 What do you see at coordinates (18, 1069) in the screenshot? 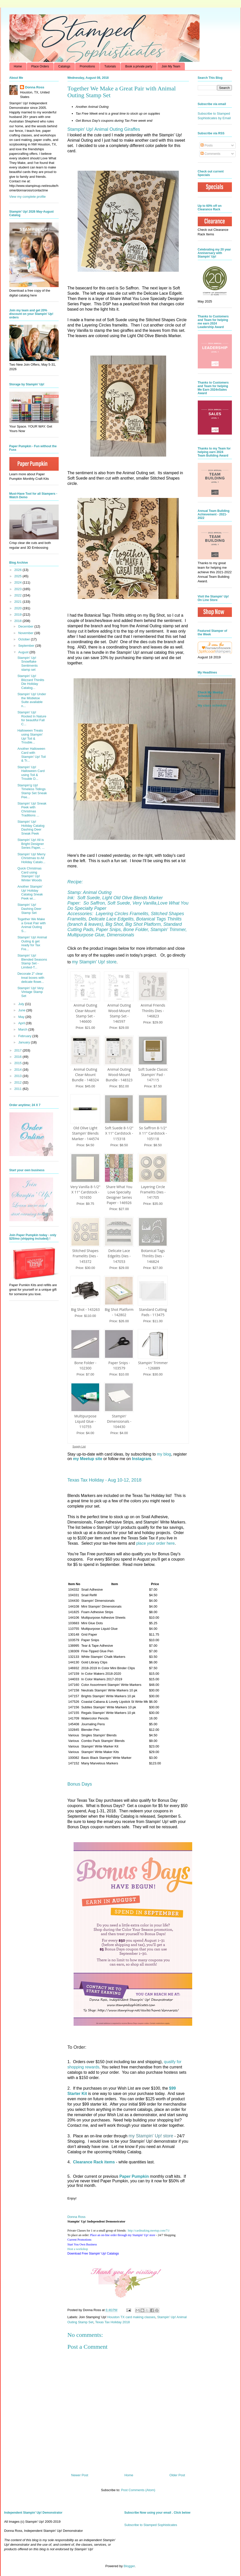
I see `2014` at bounding box center [18, 1069].